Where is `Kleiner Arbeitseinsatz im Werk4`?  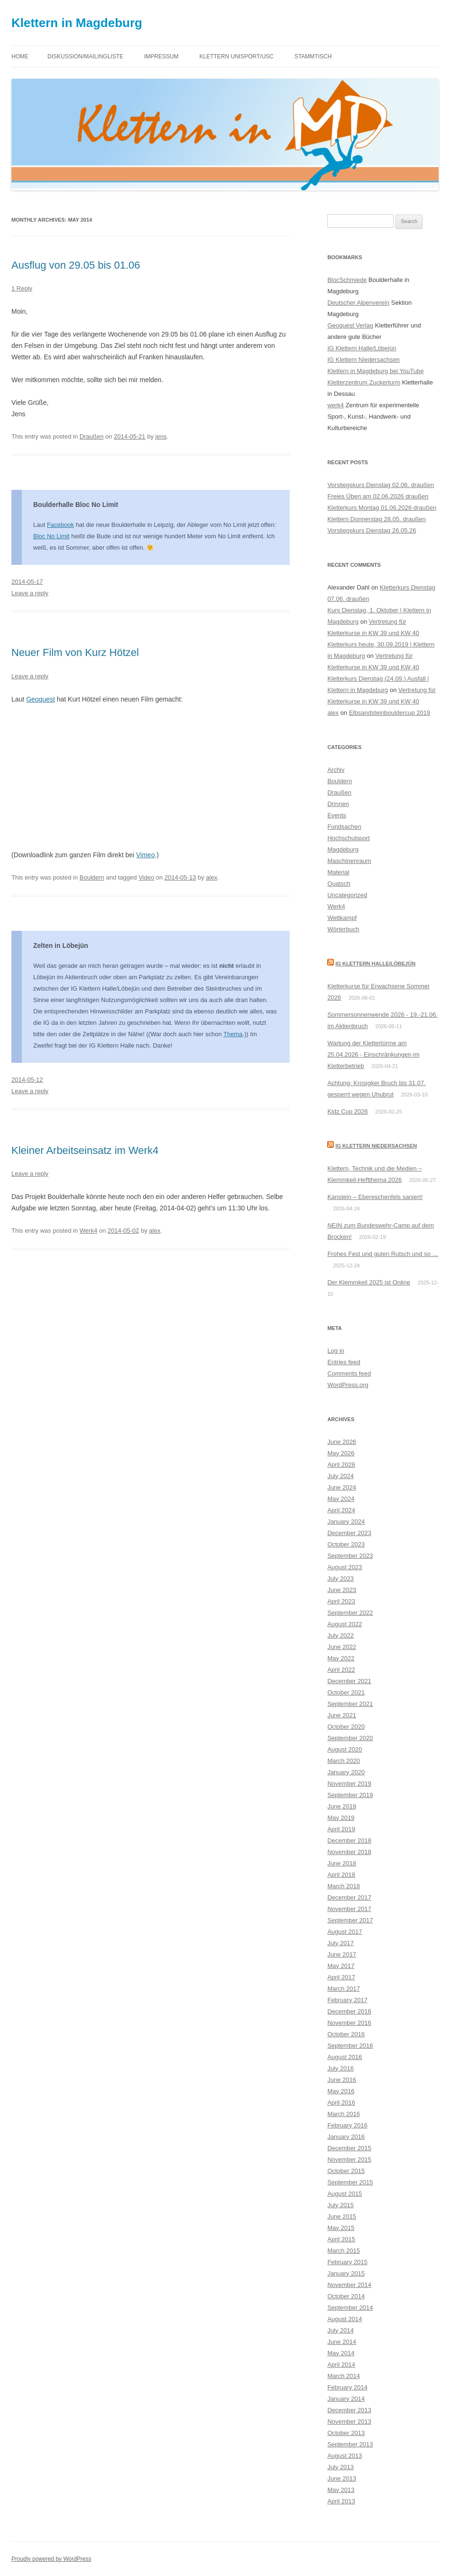 Kleiner Arbeitseinsatz im Werk4 is located at coordinates (84, 1150).